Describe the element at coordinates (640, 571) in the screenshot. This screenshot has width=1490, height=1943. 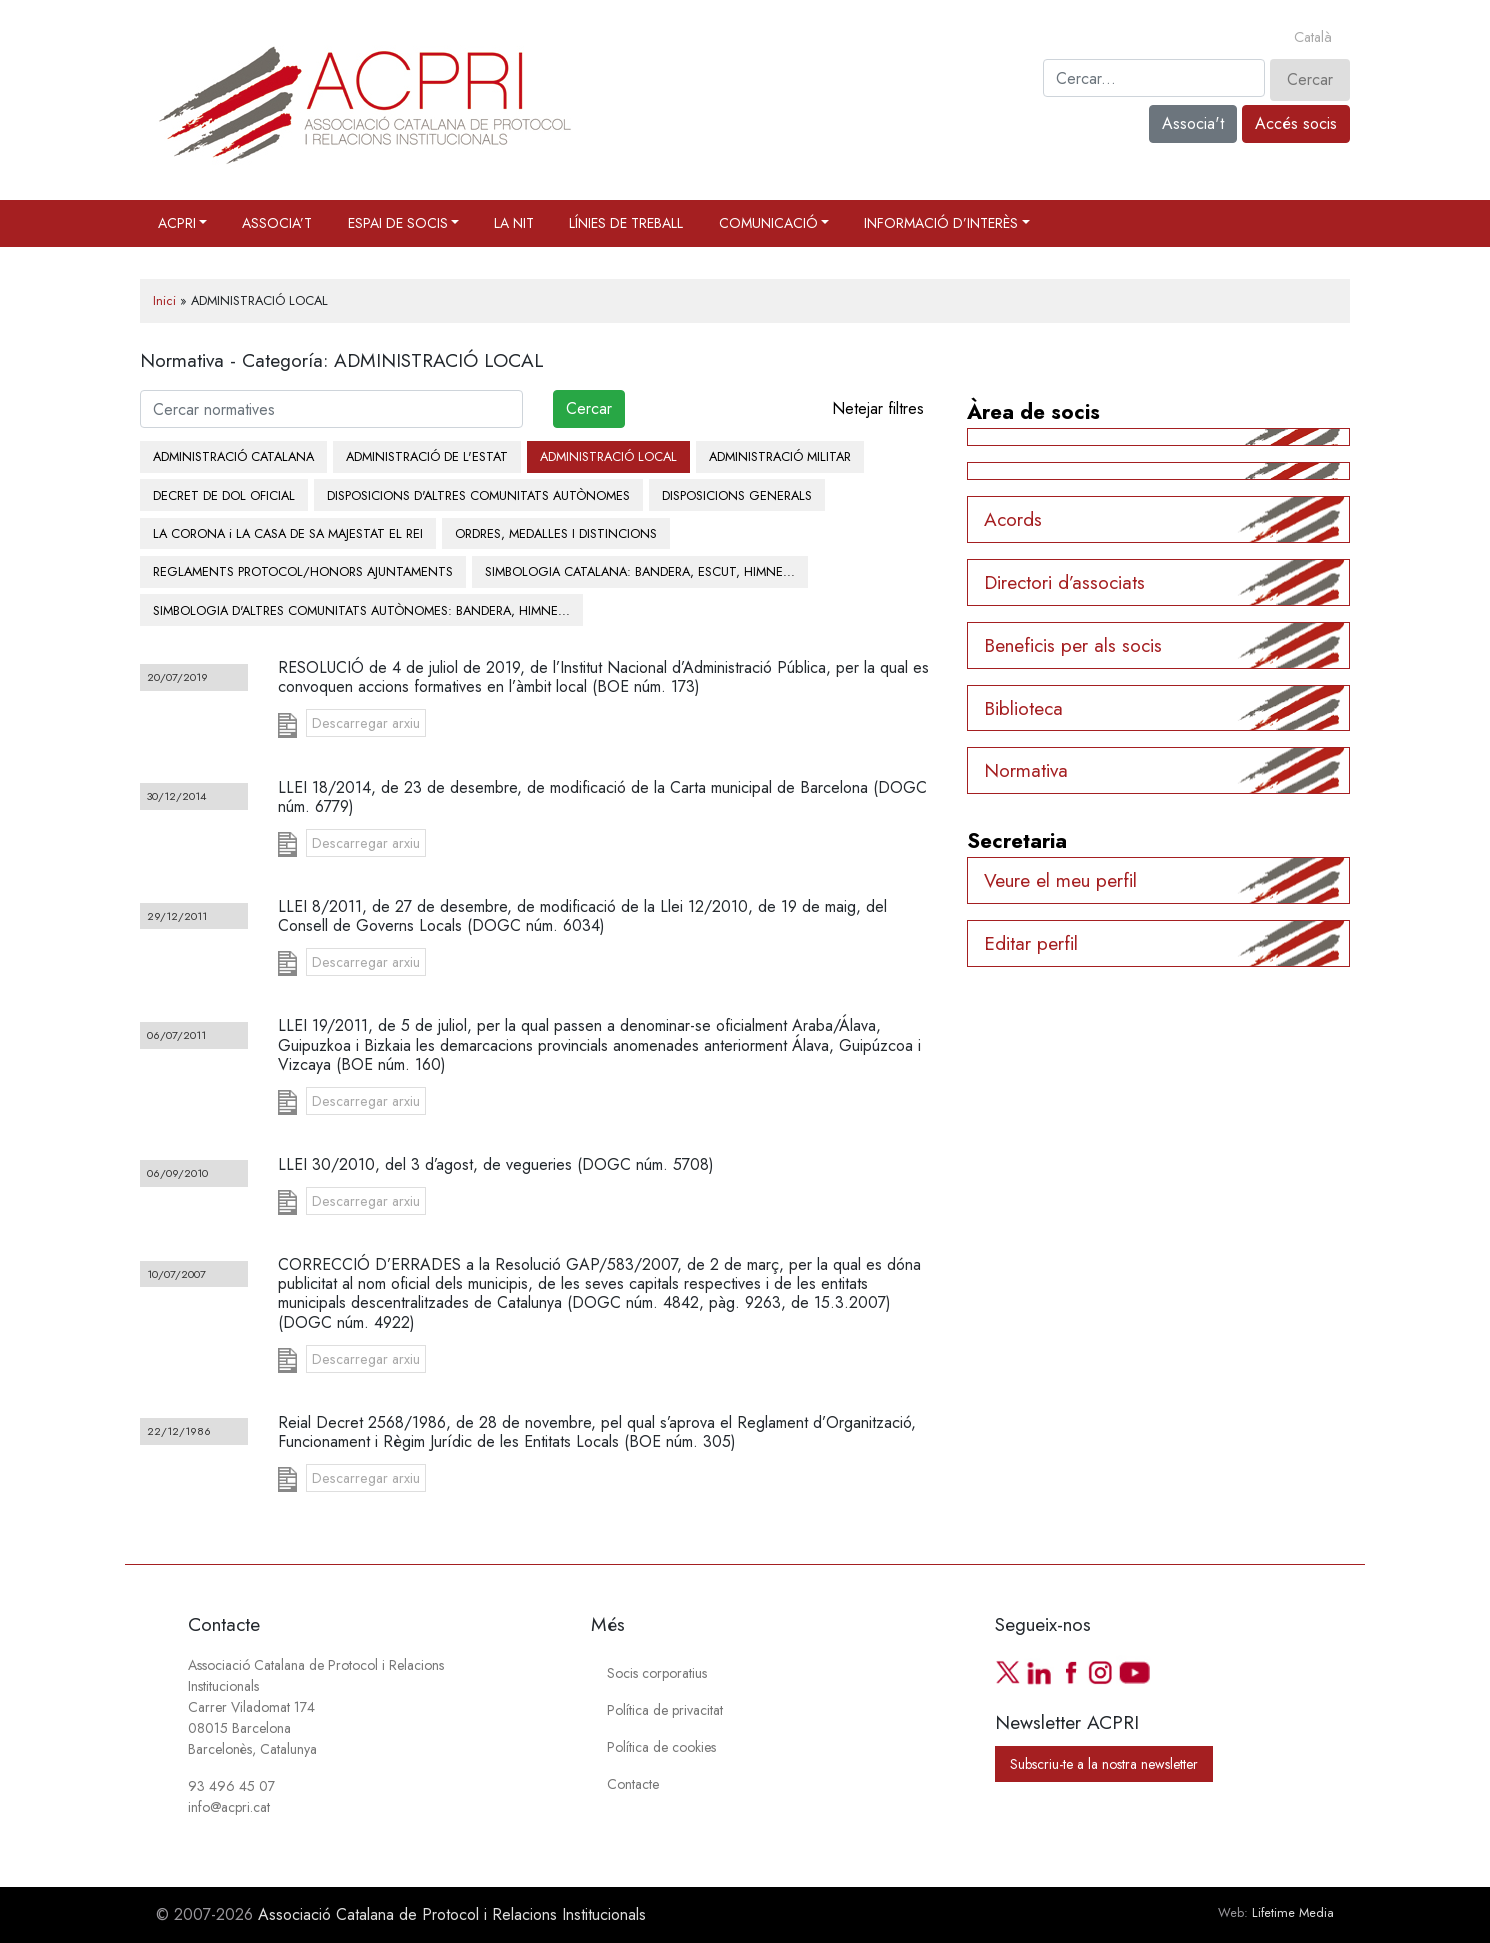
I see `SIMBOLOGIA CATALANA: BANDERA, ESCUT, HIMNE...` at that location.